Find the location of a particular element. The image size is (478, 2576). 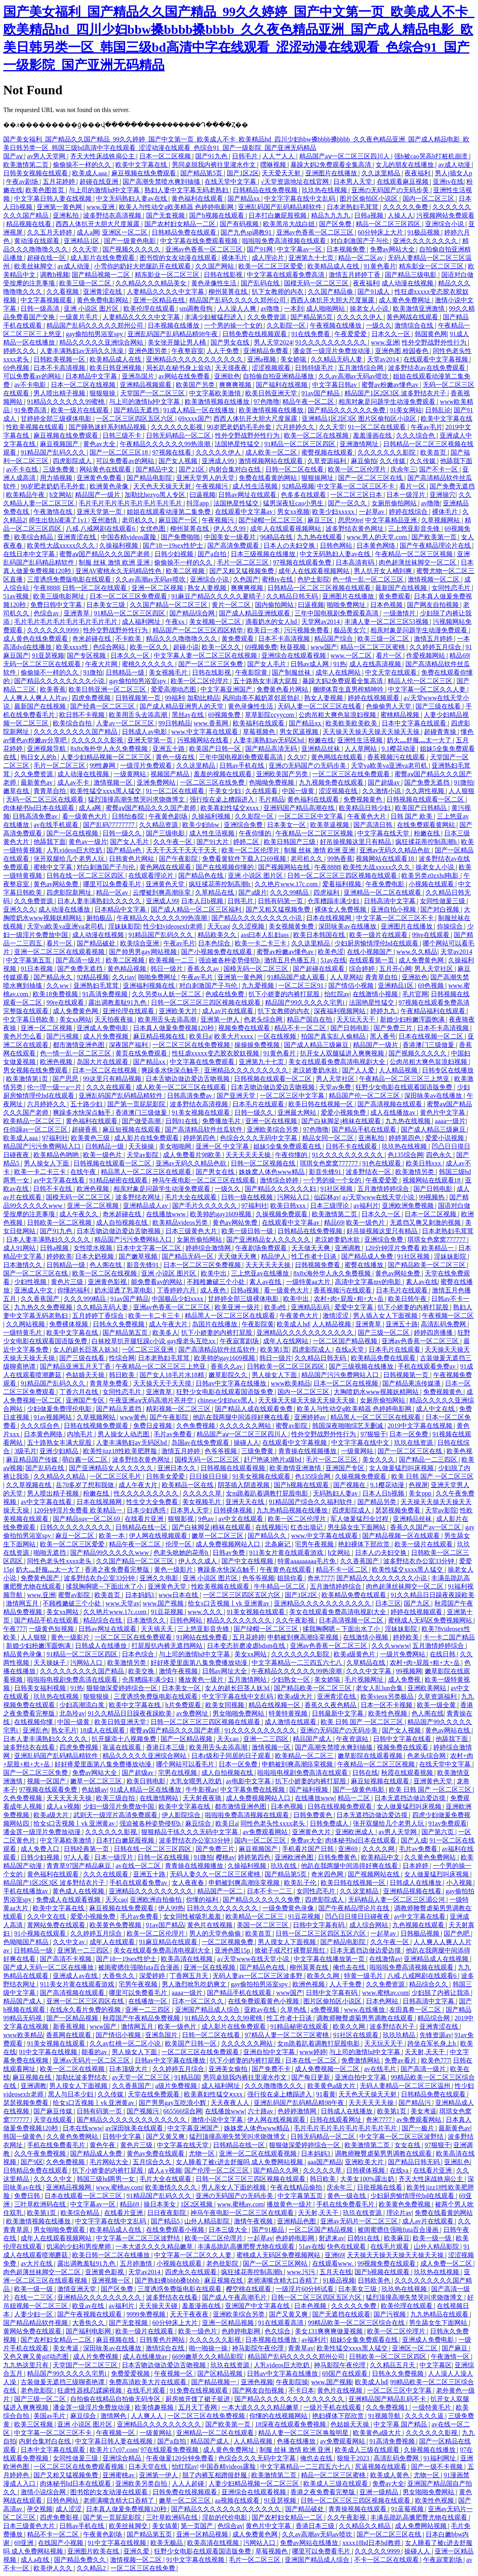

日本人日b视频 is located at coordinates (203, 900).